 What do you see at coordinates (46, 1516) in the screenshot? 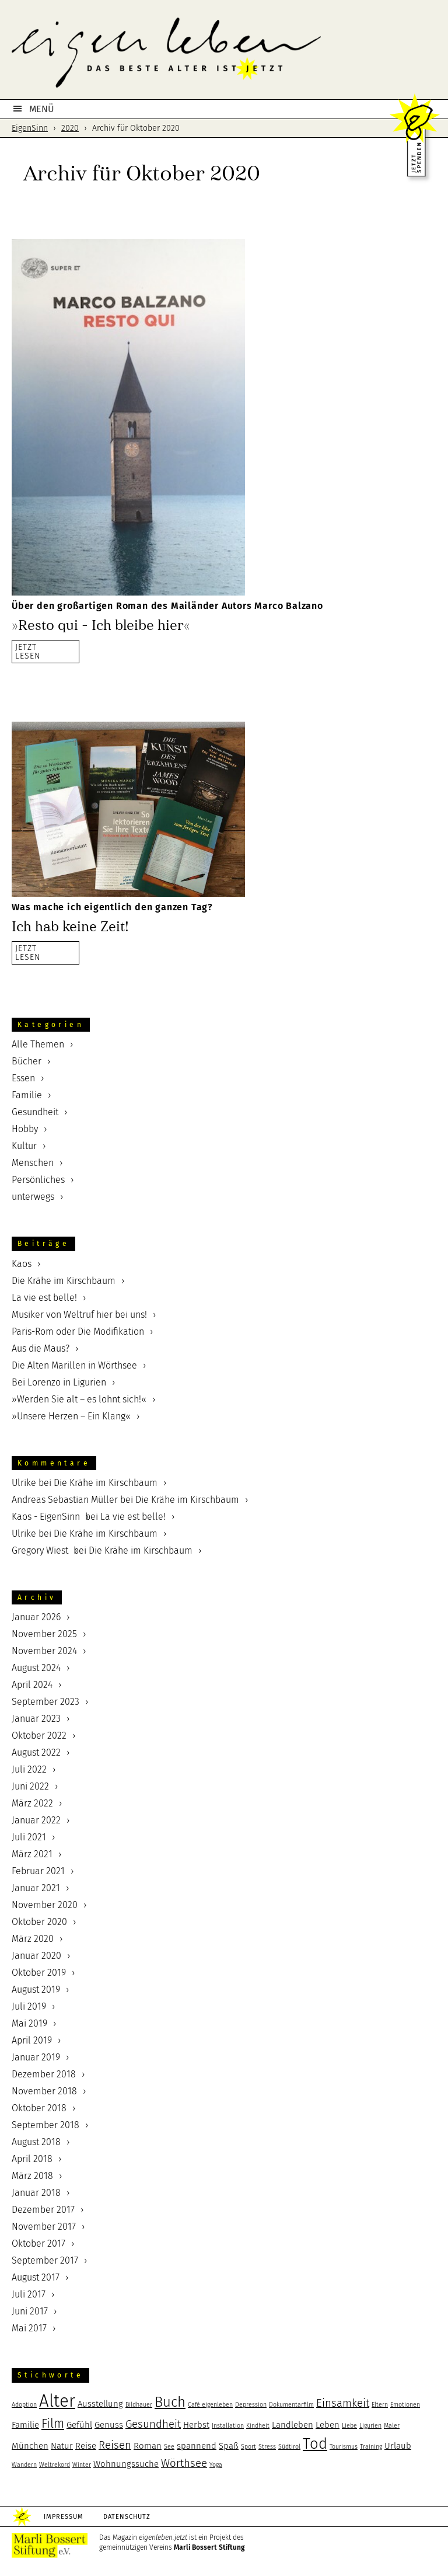
I see `Kaos - EigenSinn` at bounding box center [46, 1516].